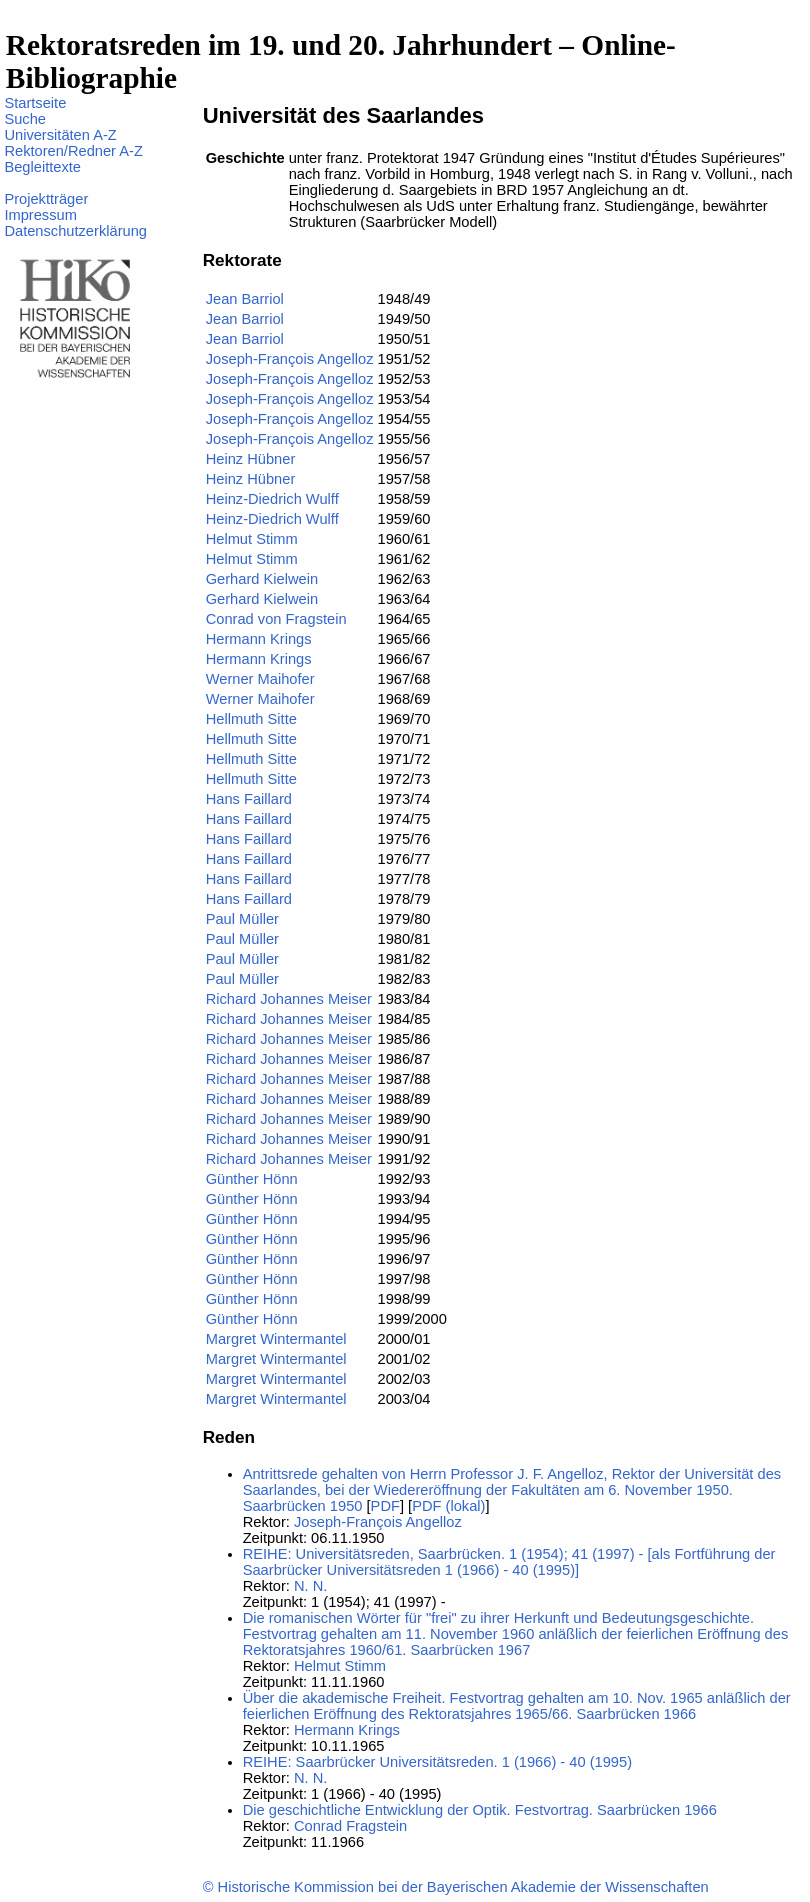 This screenshot has width=810, height=1902. Describe the element at coordinates (276, 1339) in the screenshot. I see `Margret Wintermantel` at that location.